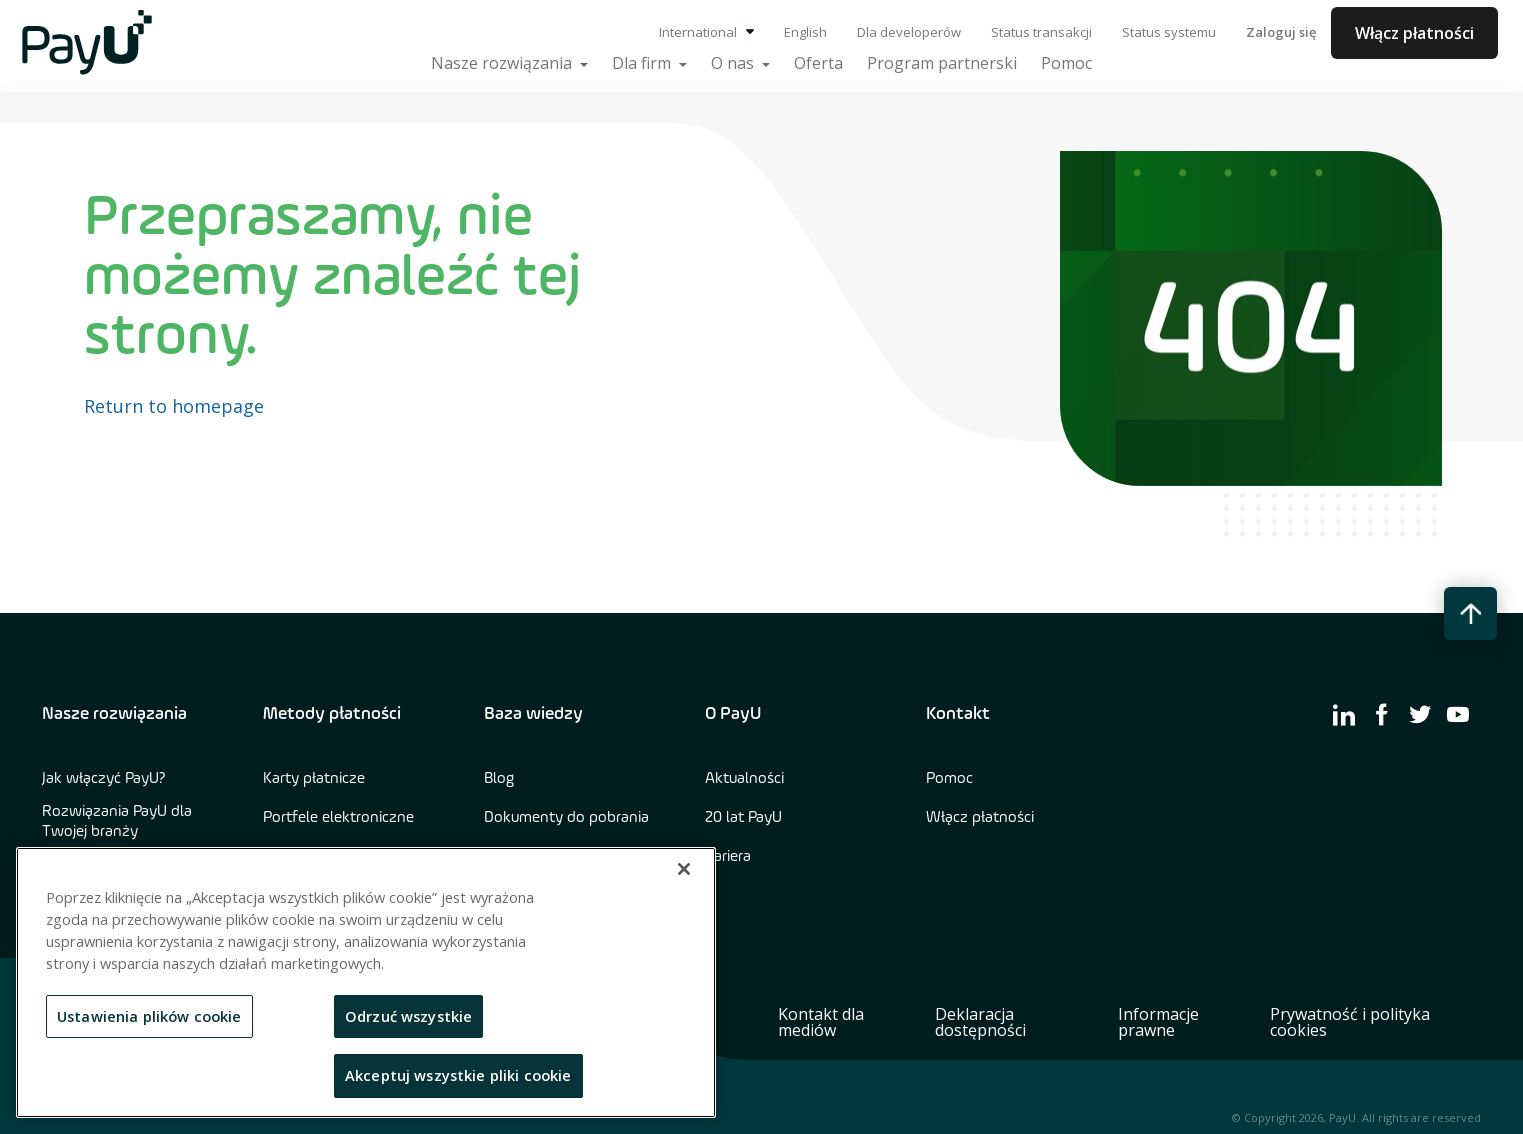 Image resolution: width=1523 pixels, height=1134 pixels. Describe the element at coordinates (499, 779) in the screenshot. I see `Blog` at that location.